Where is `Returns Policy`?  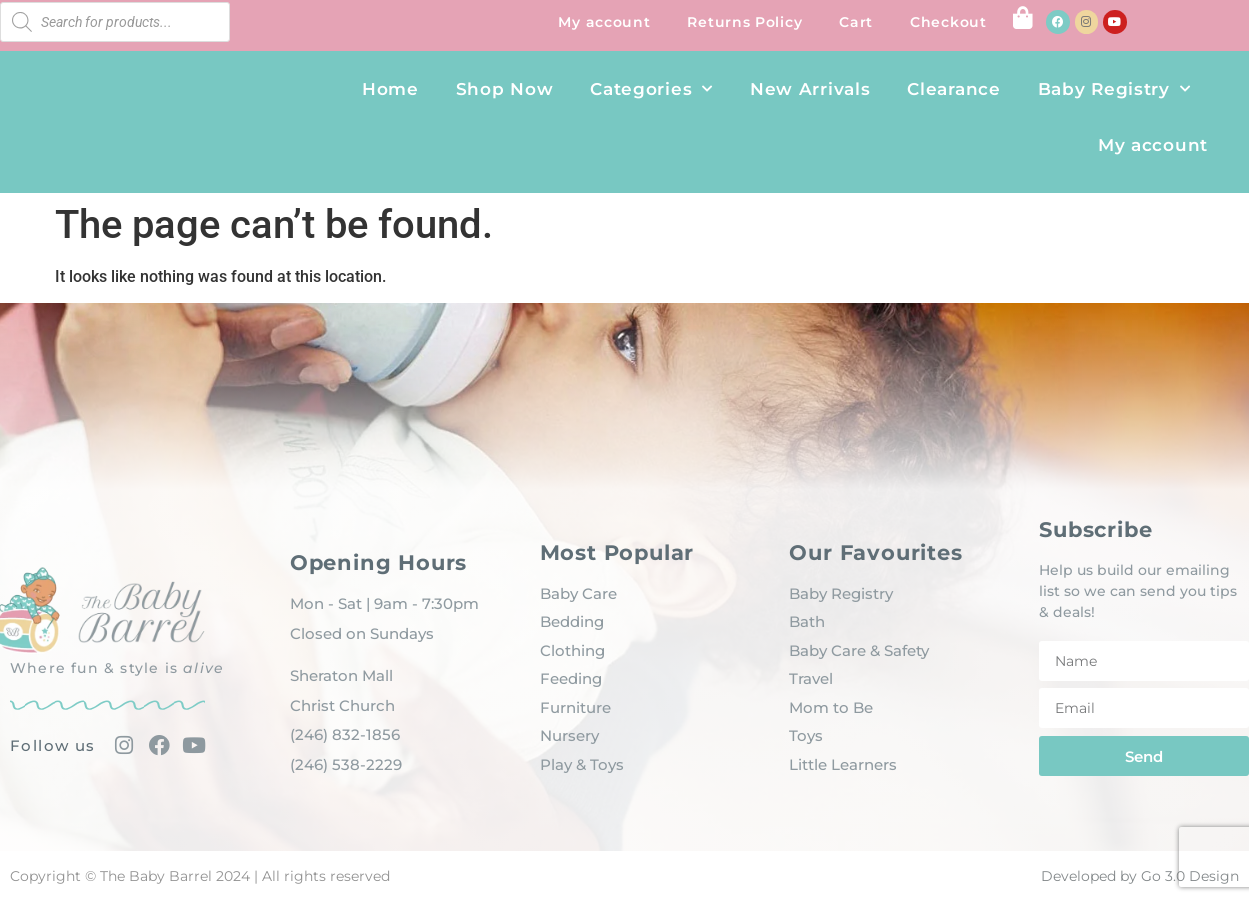
Returns Policy is located at coordinates (744, 22).